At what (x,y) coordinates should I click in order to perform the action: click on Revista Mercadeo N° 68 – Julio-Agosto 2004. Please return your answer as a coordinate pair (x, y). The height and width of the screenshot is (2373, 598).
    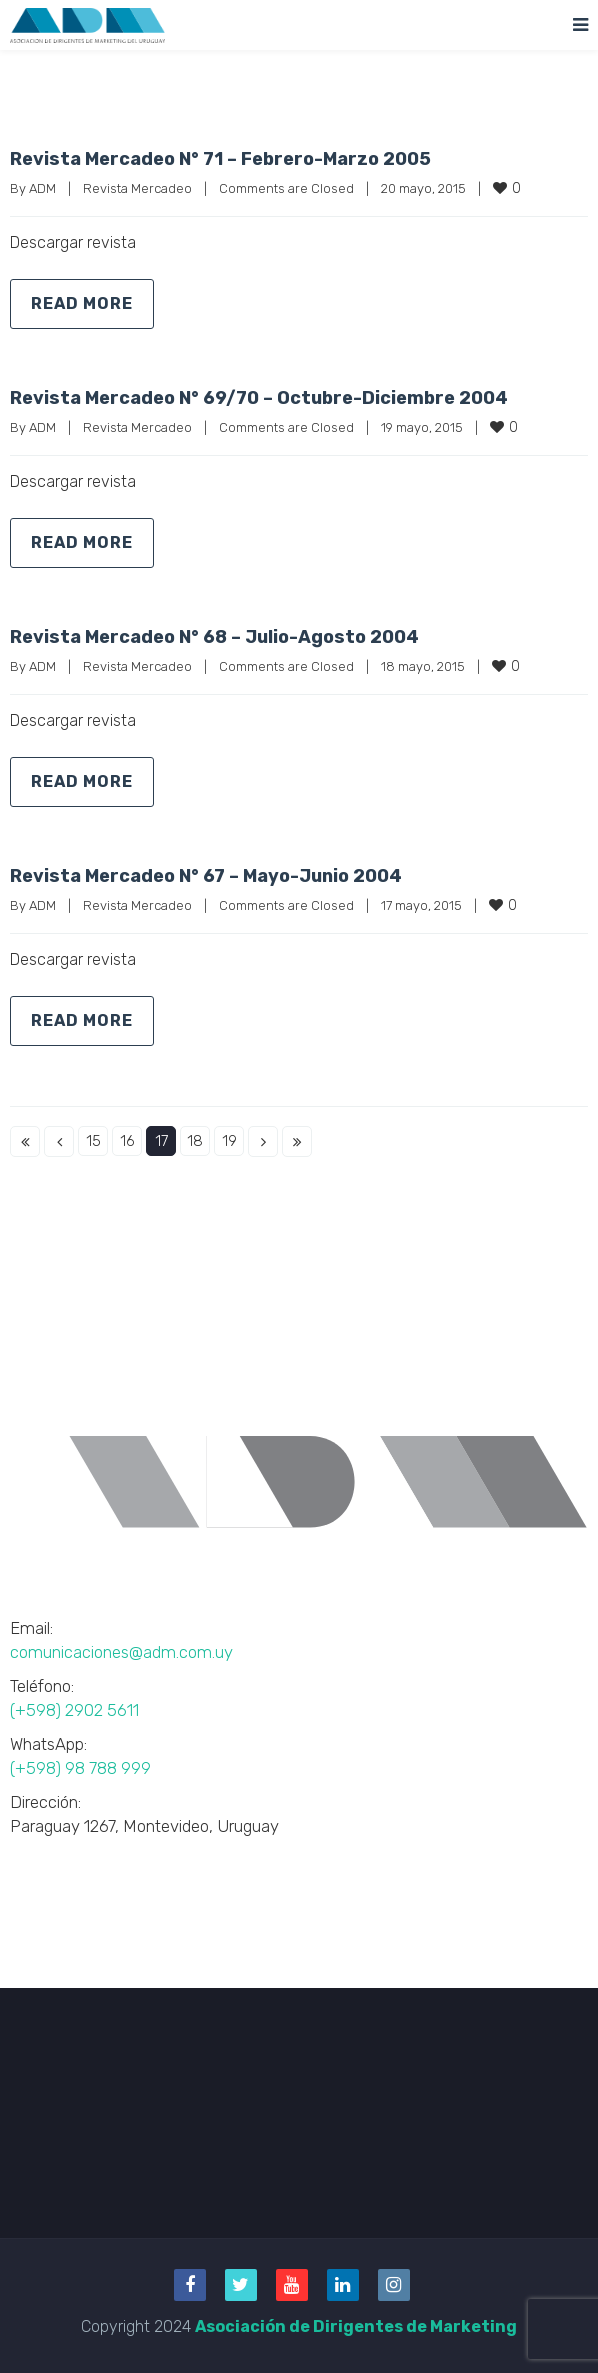
    Looking at the image, I should click on (214, 637).